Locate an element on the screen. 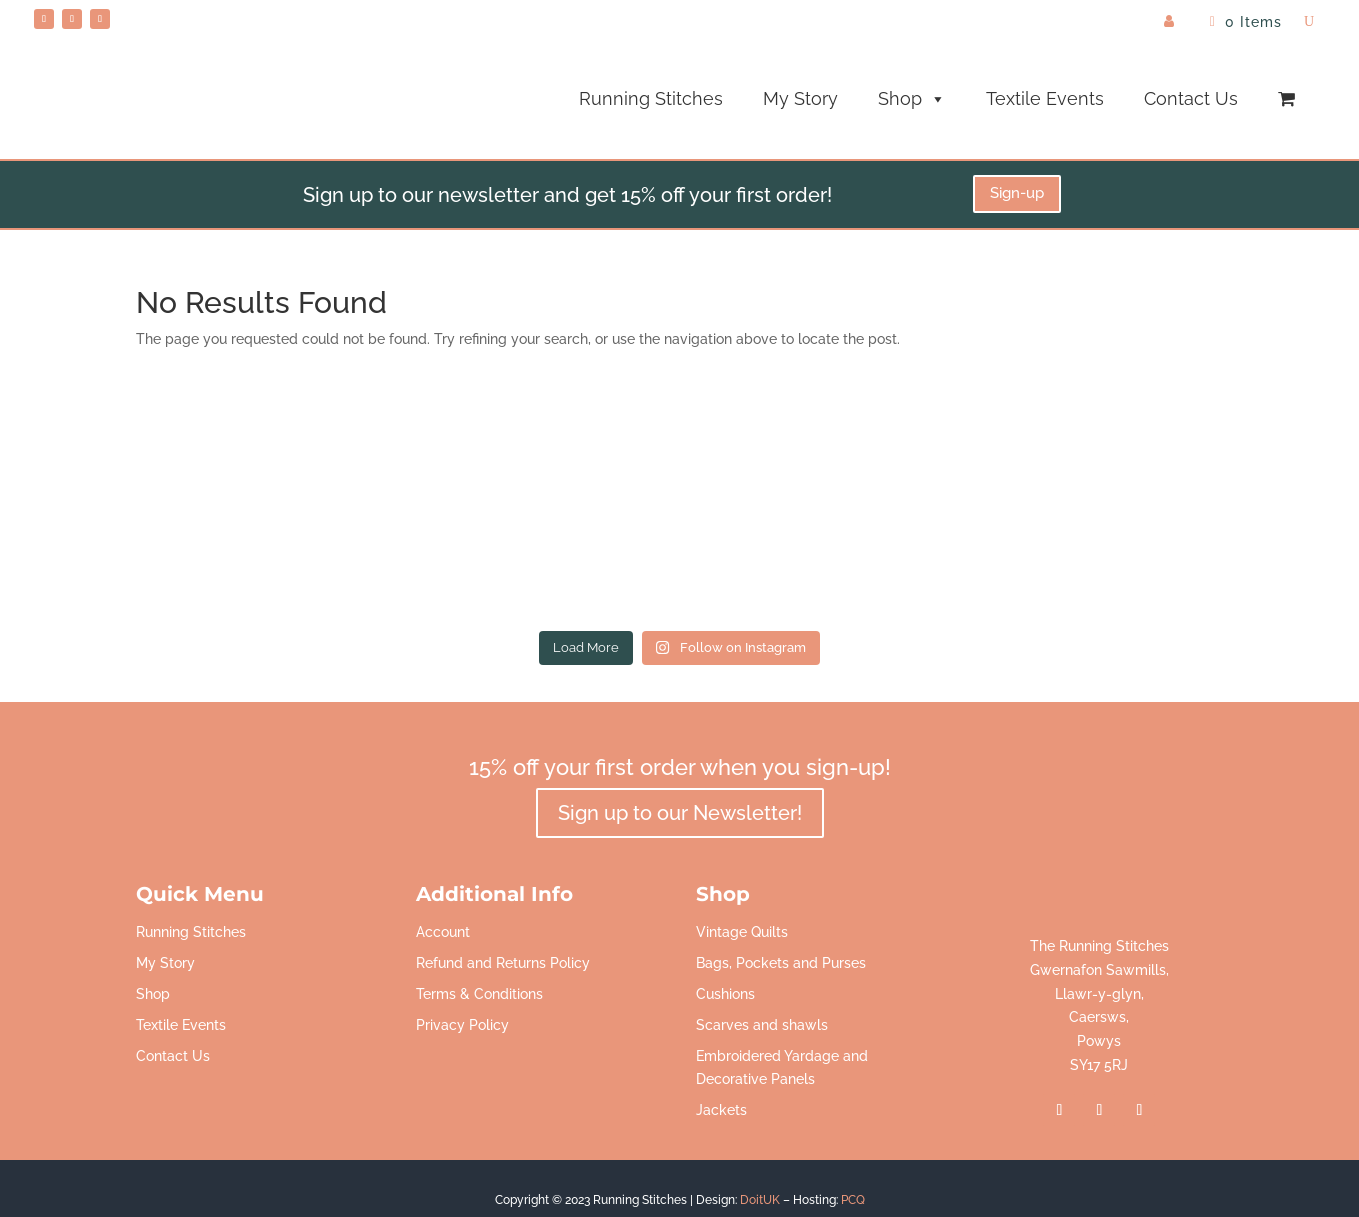 Image resolution: width=1359 pixels, height=1217 pixels. Account is located at coordinates (443, 932).